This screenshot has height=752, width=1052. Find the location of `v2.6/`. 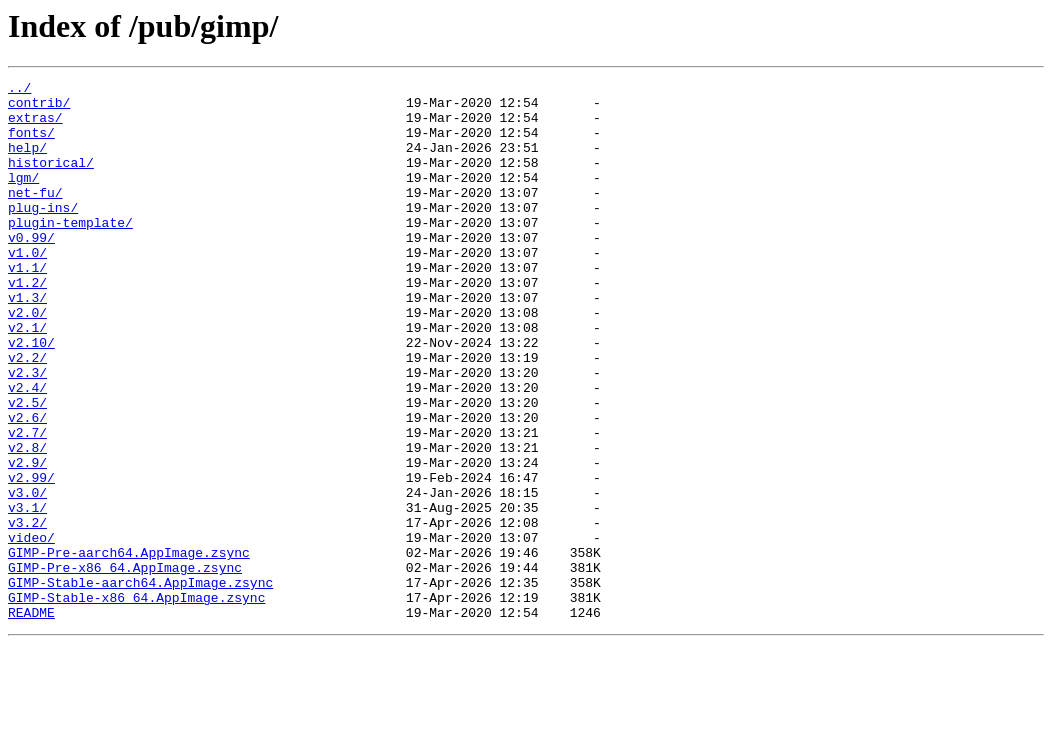

v2.6/ is located at coordinates (27, 486).